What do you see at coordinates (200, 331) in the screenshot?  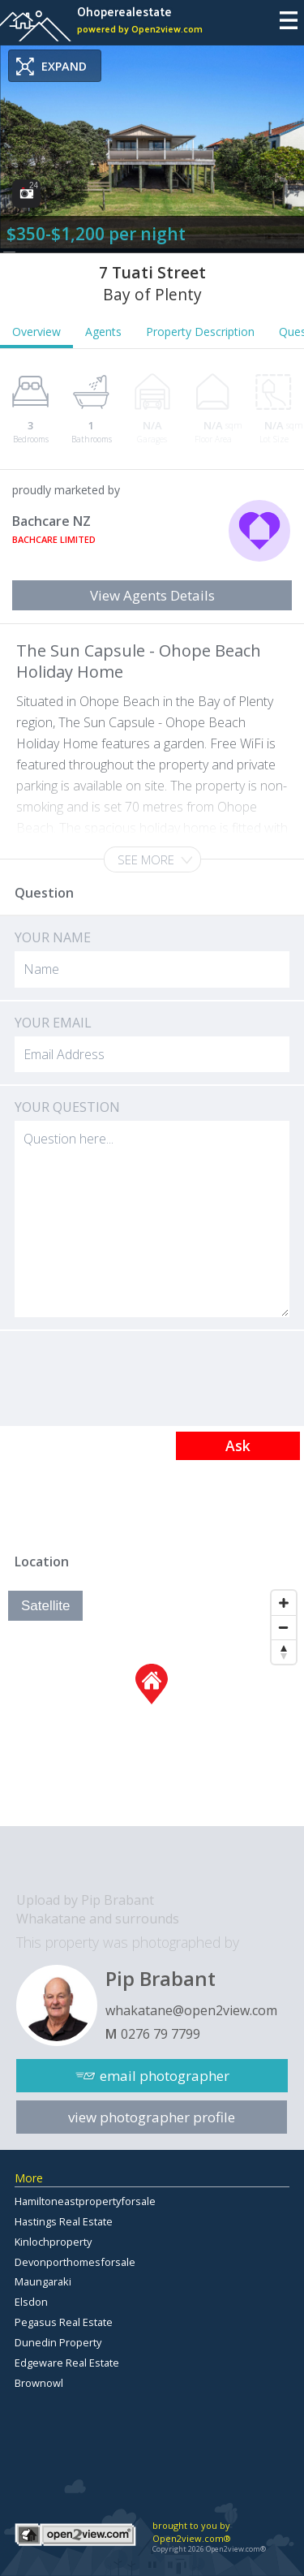 I see `Property Description` at bounding box center [200, 331].